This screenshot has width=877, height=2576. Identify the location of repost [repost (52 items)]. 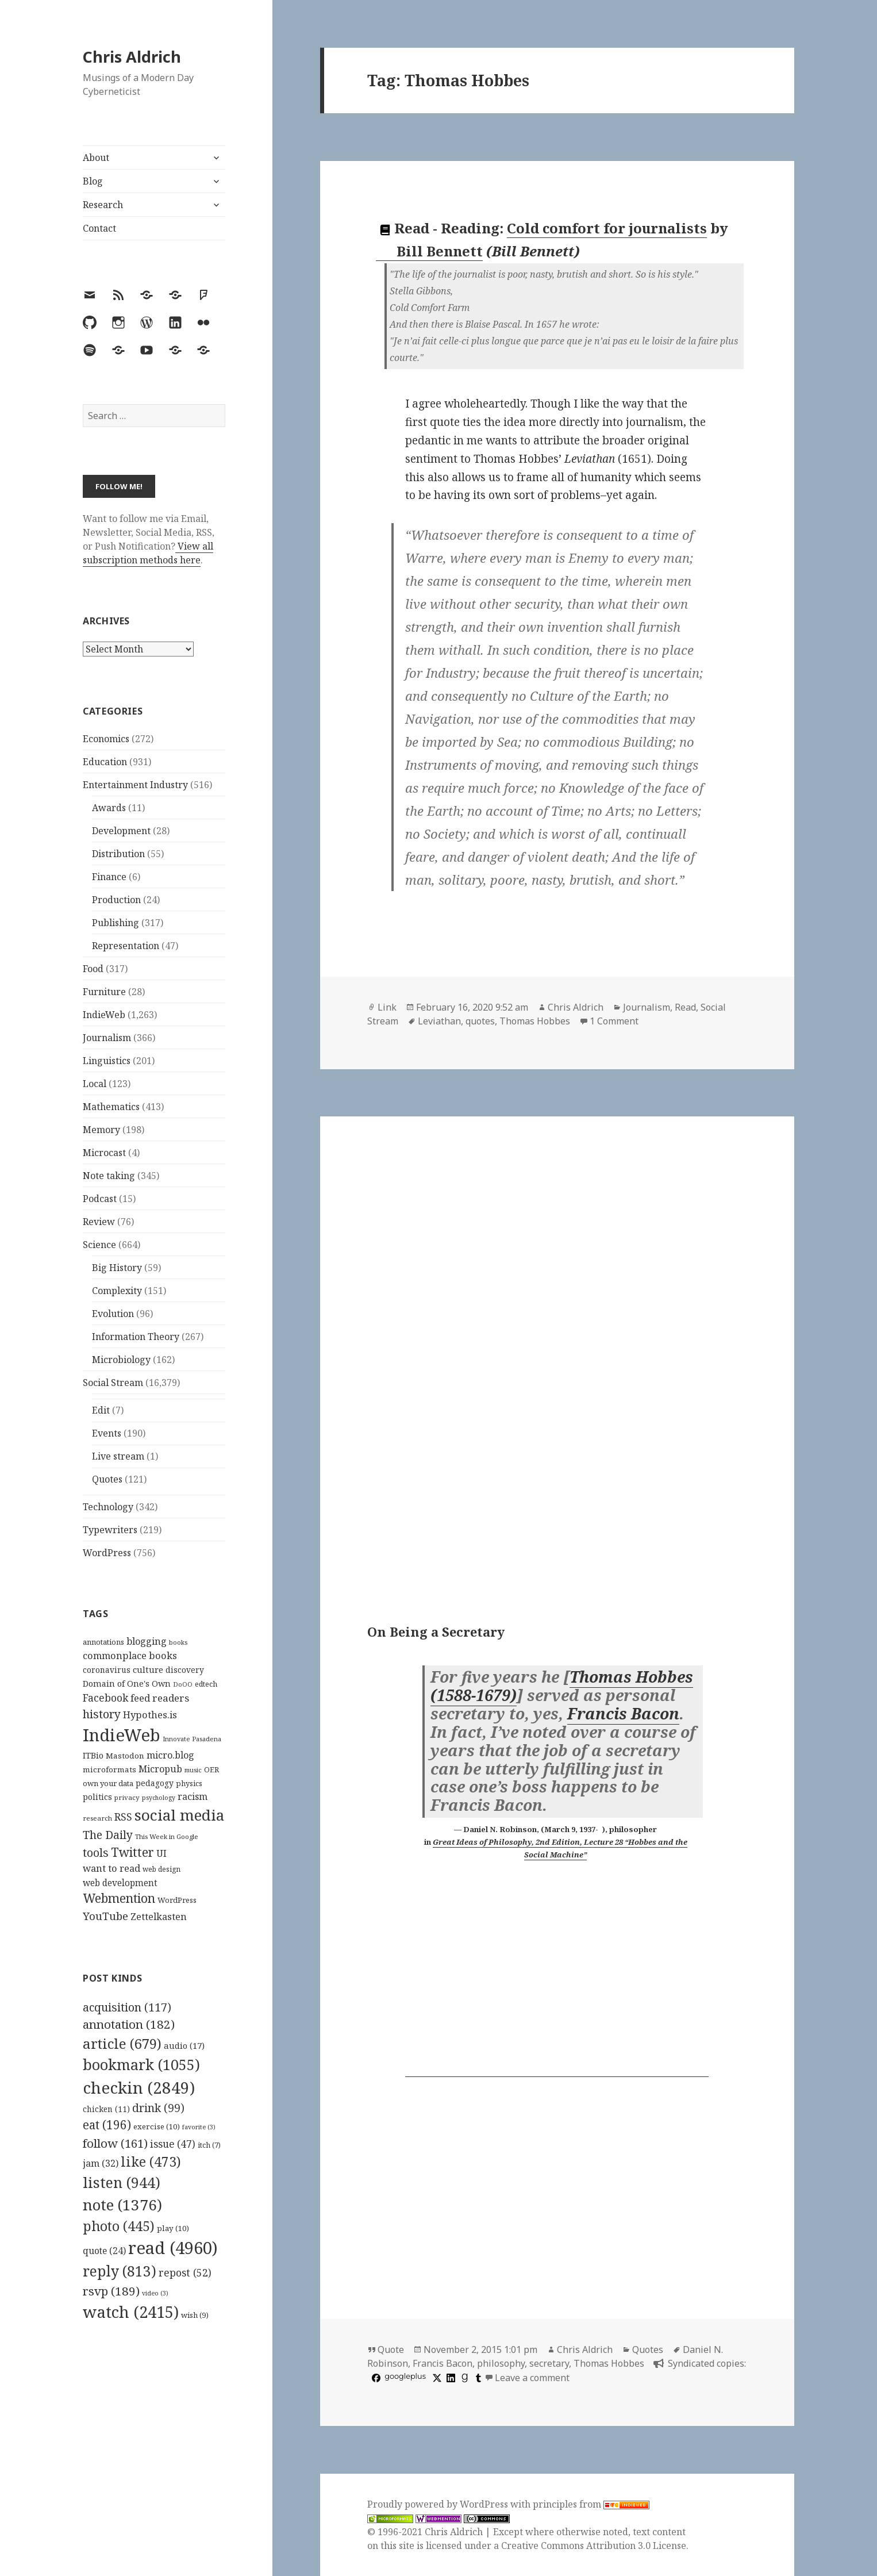
(185, 2272).